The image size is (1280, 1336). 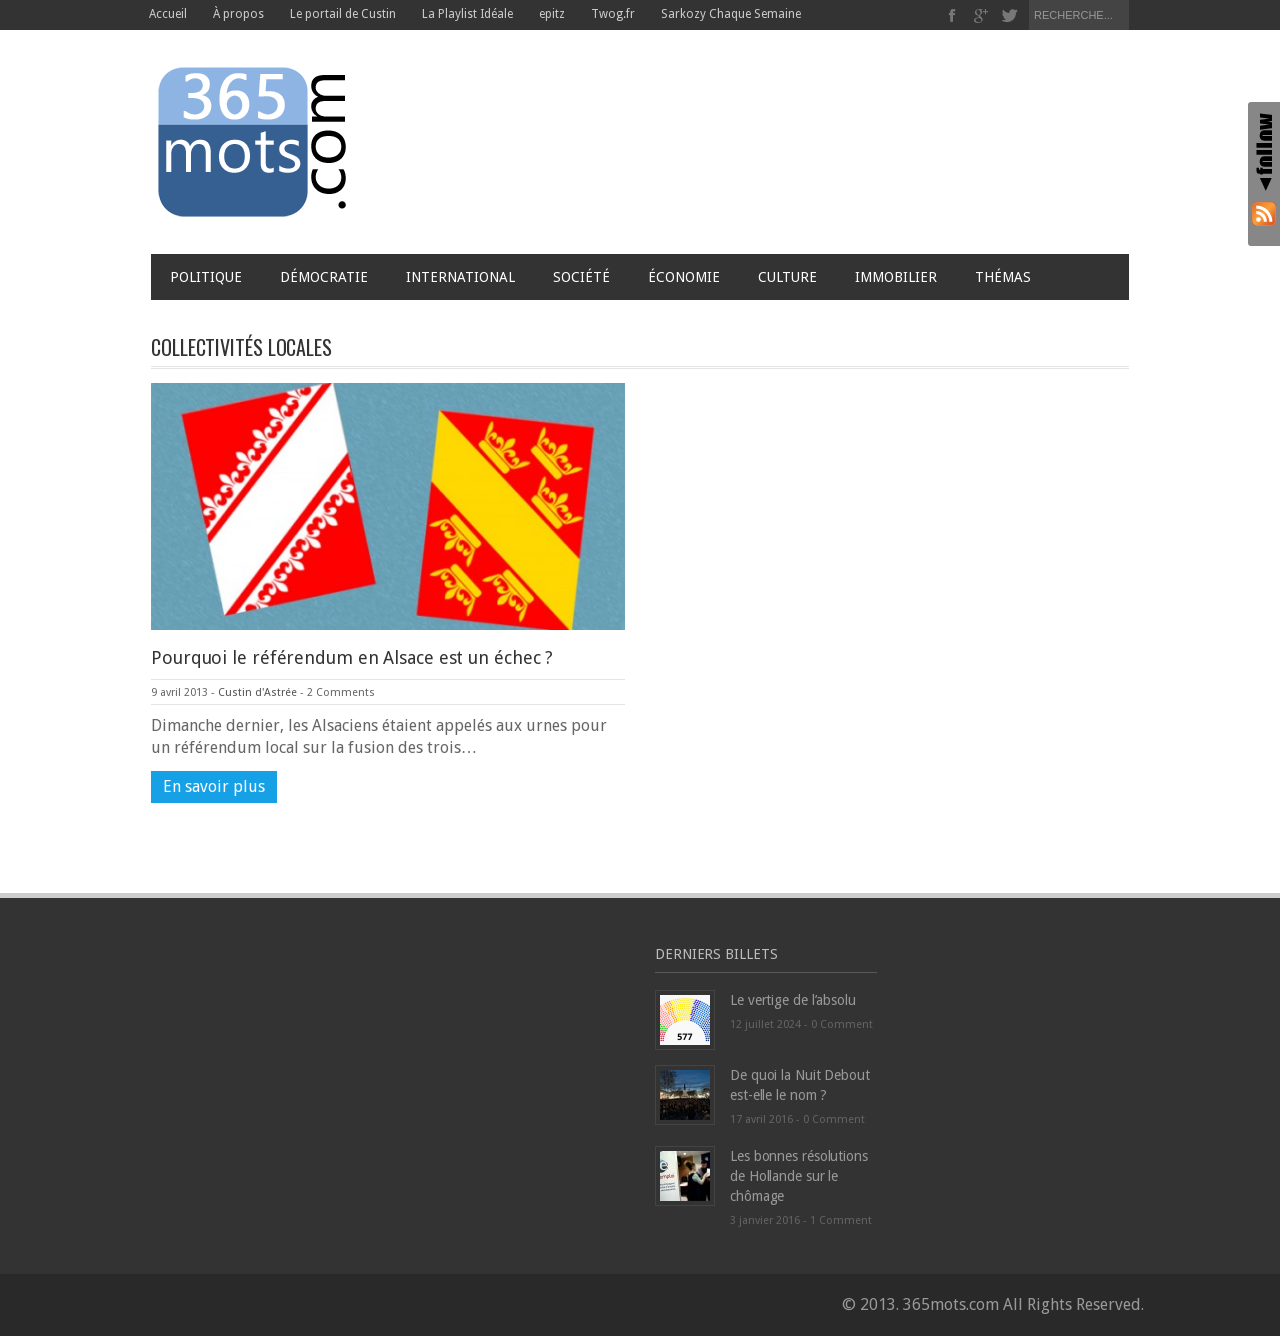 What do you see at coordinates (343, 14) in the screenshot?
I see `Le portail de Custin` at bounding box center [343, 14].